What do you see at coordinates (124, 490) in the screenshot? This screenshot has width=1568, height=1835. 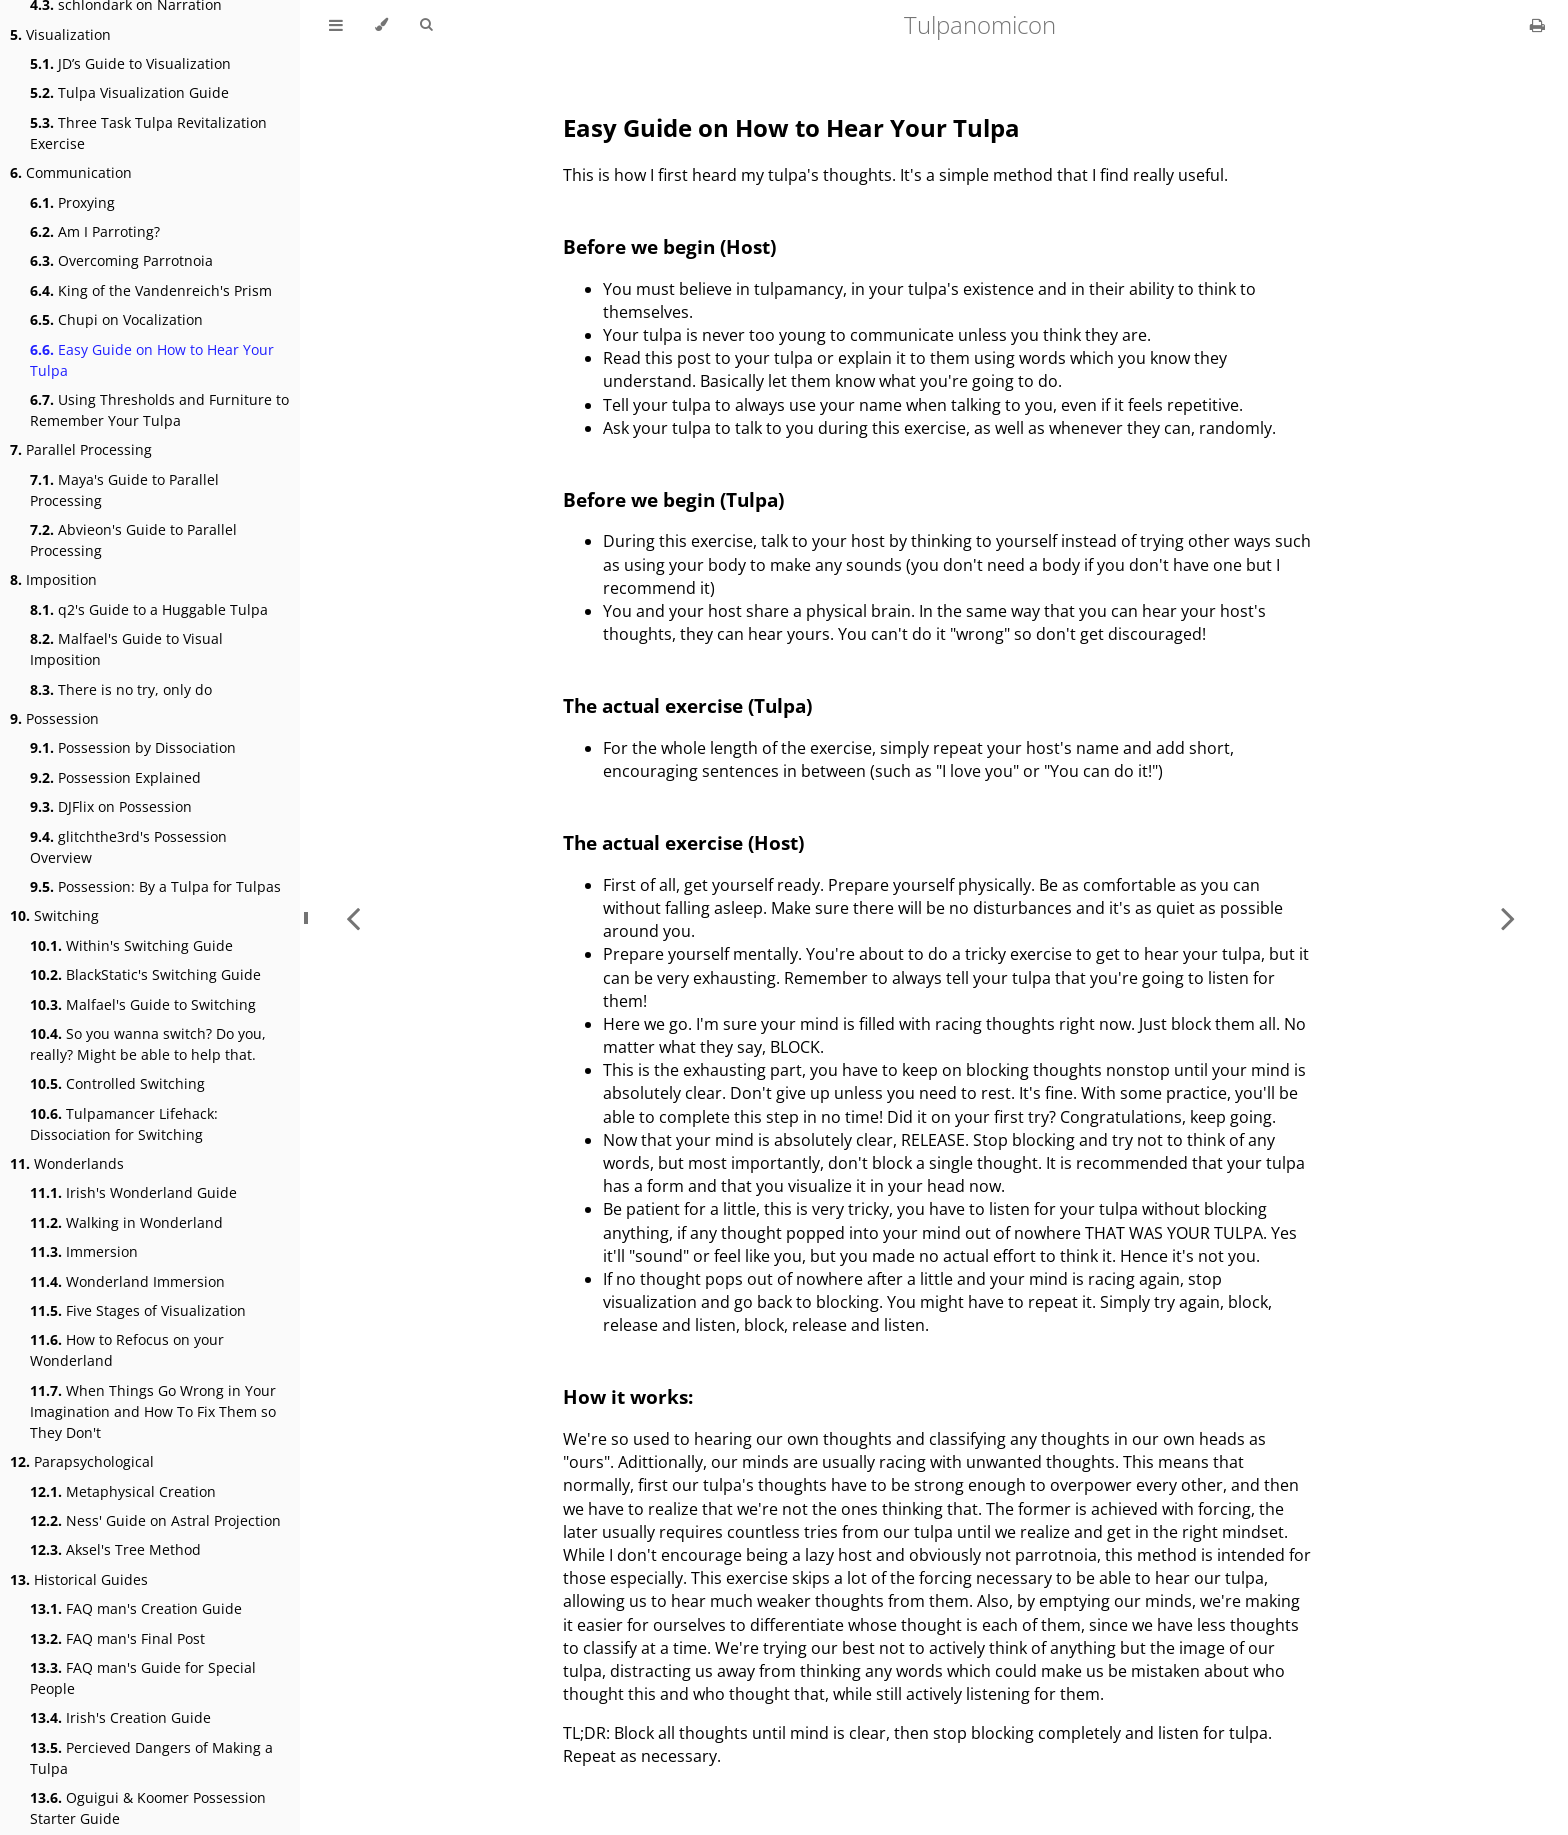 I see `Maya's Guide to Parallel Processing` at bounding box center [124, 490].